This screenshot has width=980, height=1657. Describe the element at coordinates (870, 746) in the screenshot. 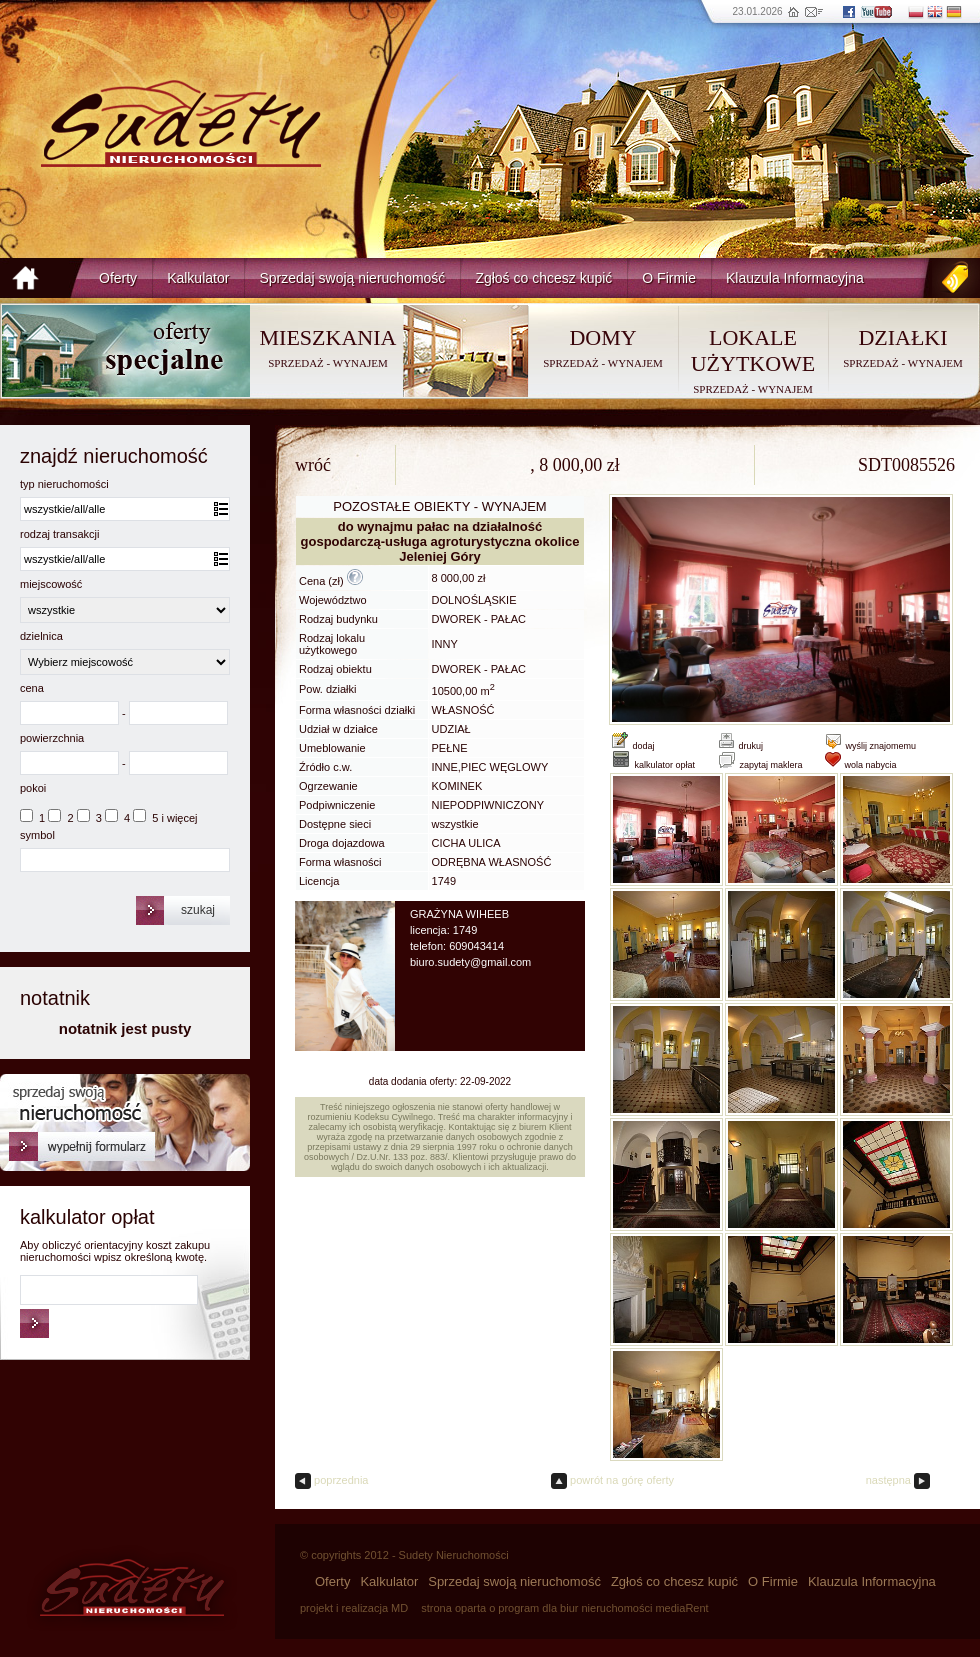

I see `wyślij znajomemu` at that location.